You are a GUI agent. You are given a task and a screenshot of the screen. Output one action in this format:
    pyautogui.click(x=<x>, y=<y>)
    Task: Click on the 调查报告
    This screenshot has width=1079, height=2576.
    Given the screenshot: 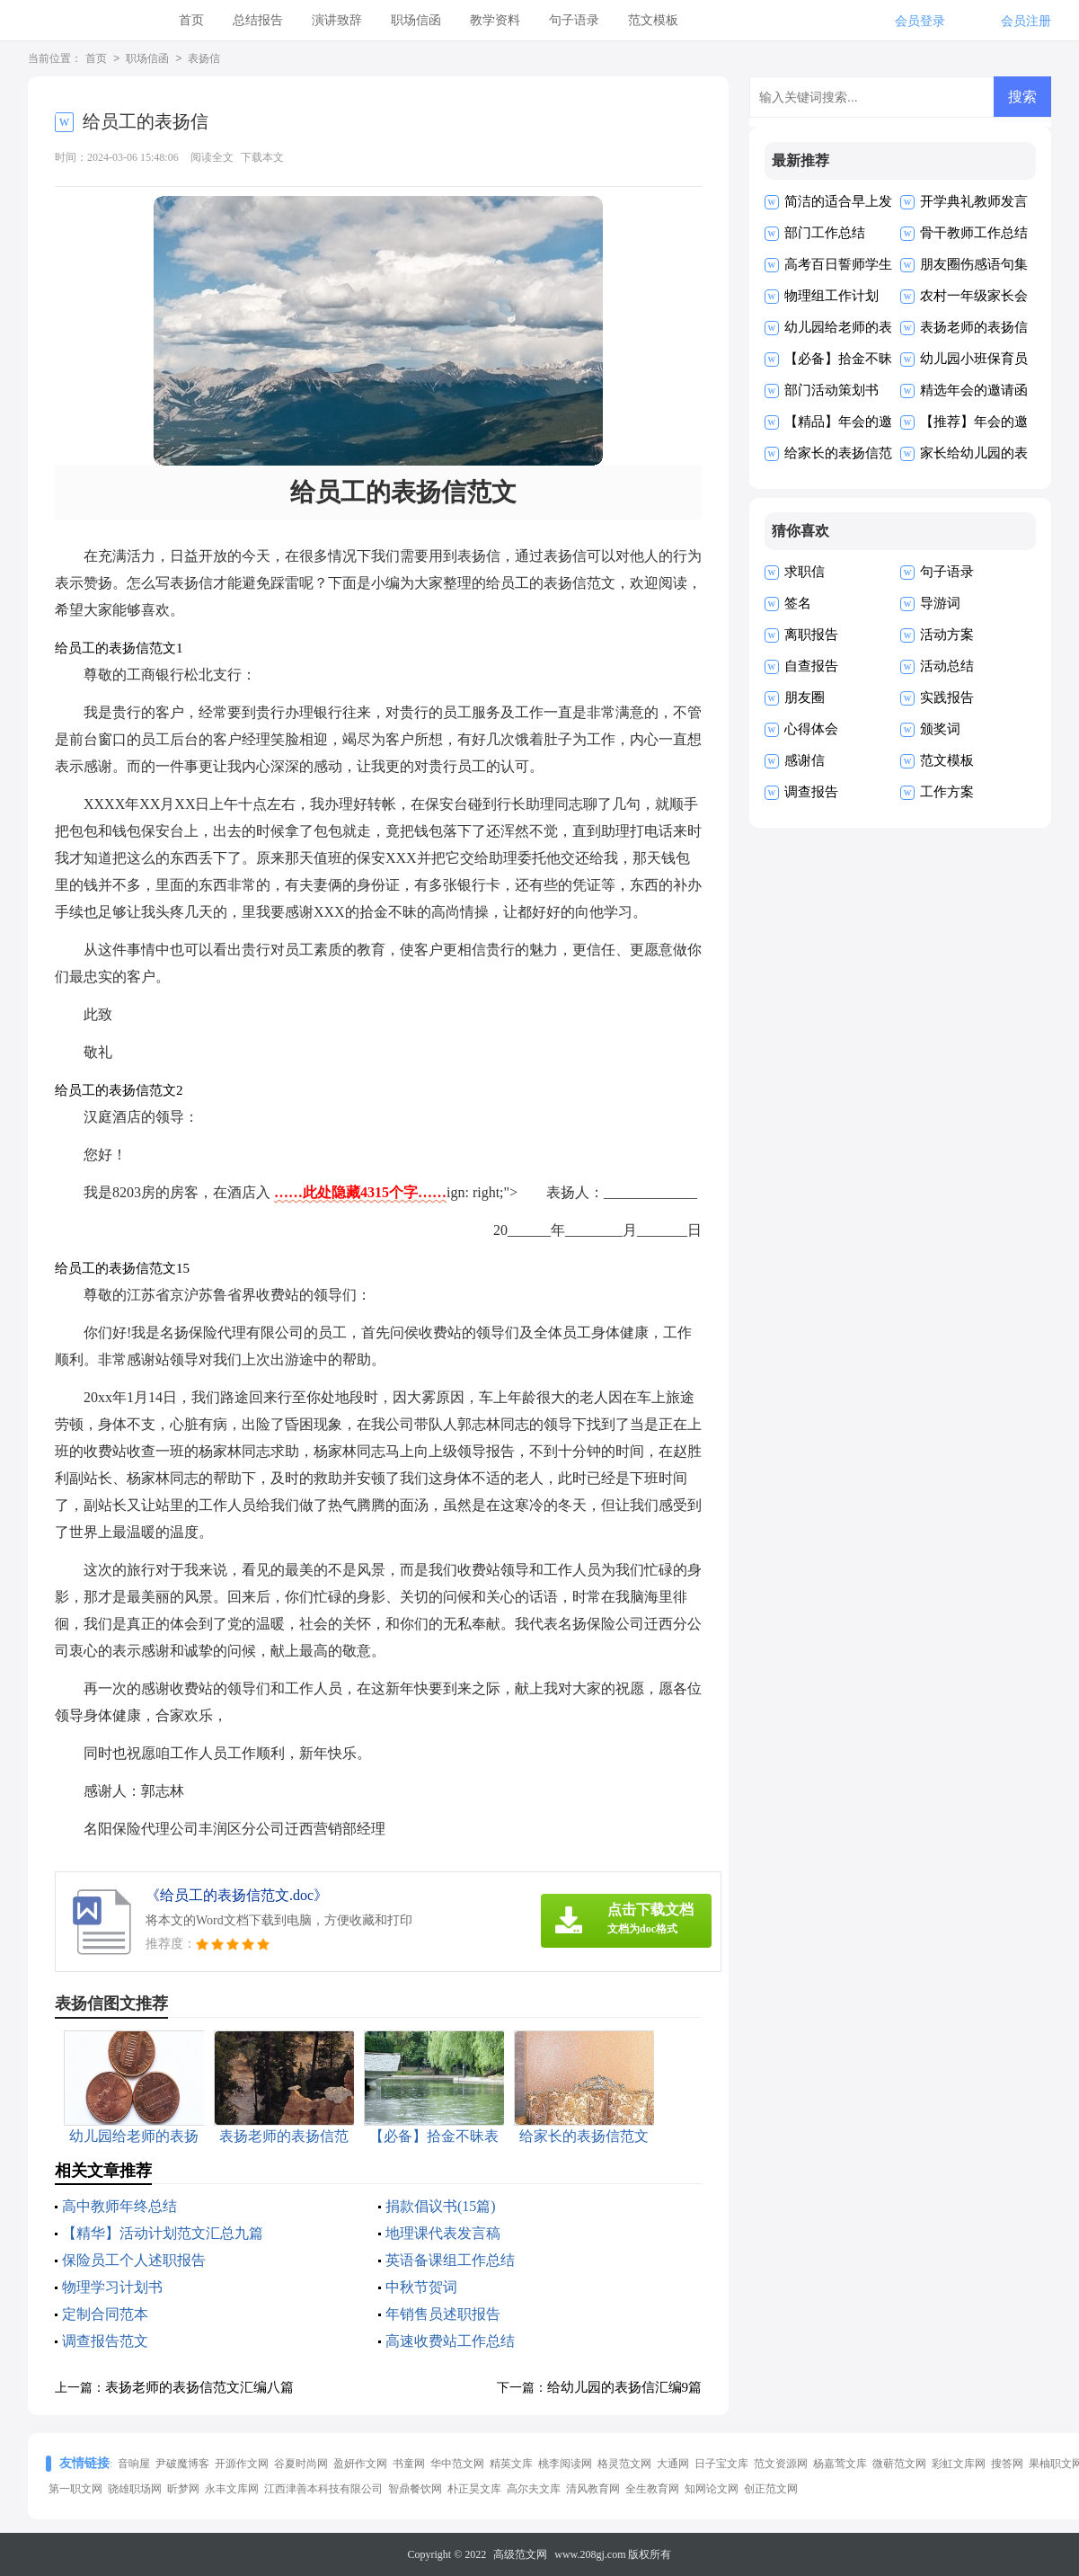 What is the action you would take?
    pyautogui.click(x=811, y=792)
    